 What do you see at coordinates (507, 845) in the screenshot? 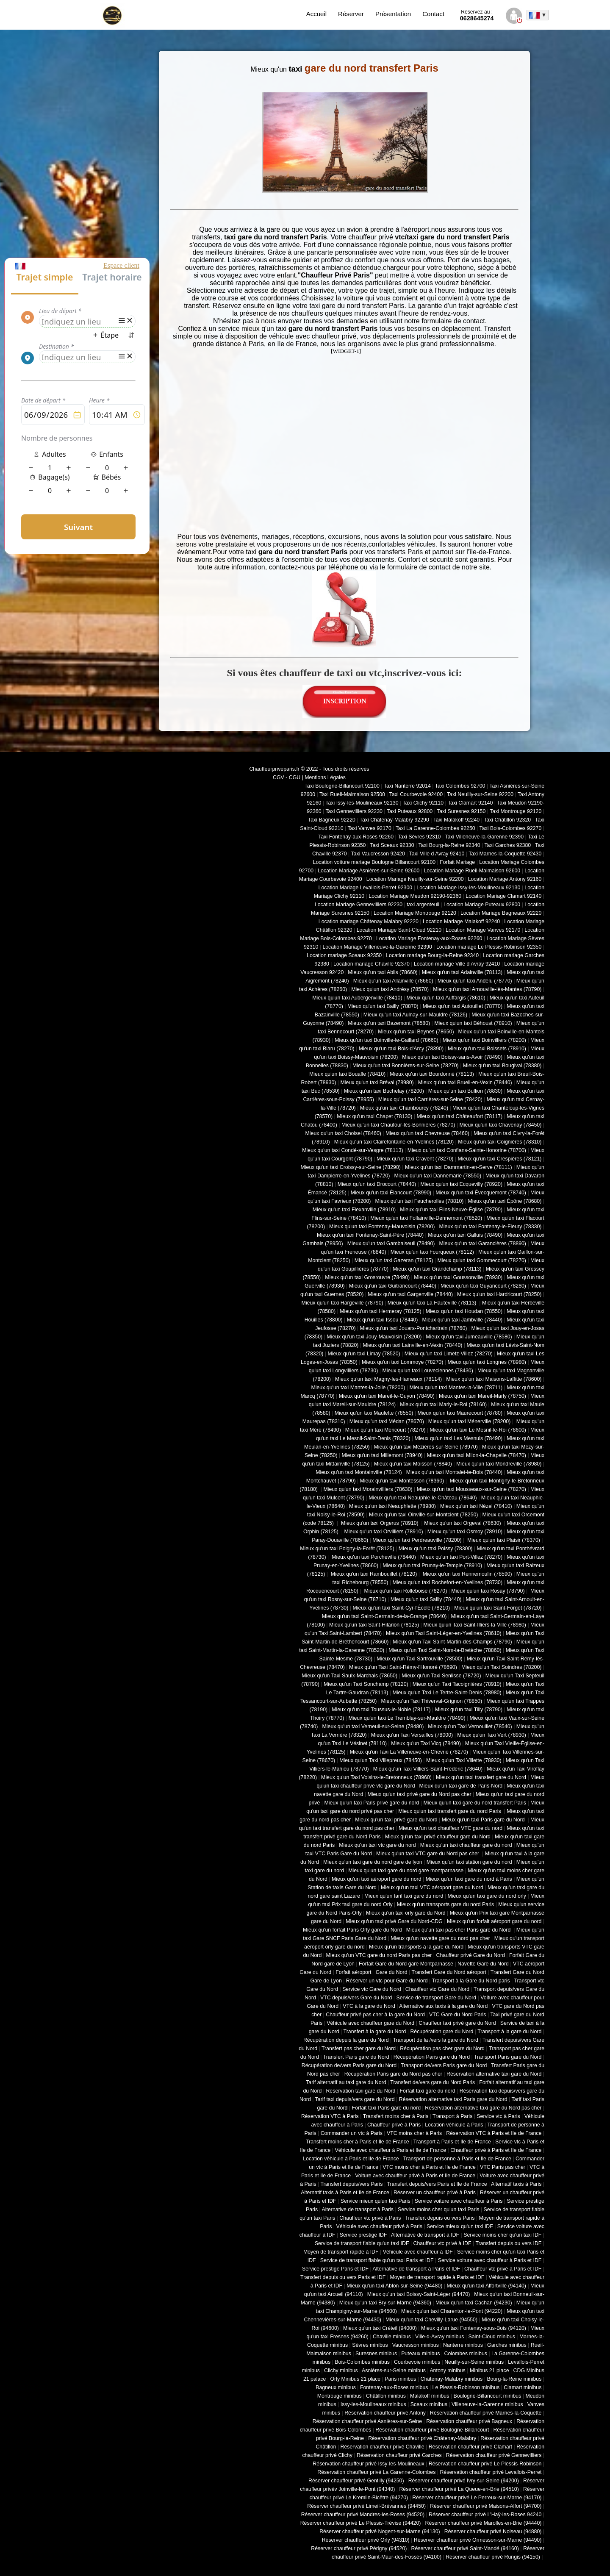
I see `Taxi Garches 92380` at bounding box center [507, 845].